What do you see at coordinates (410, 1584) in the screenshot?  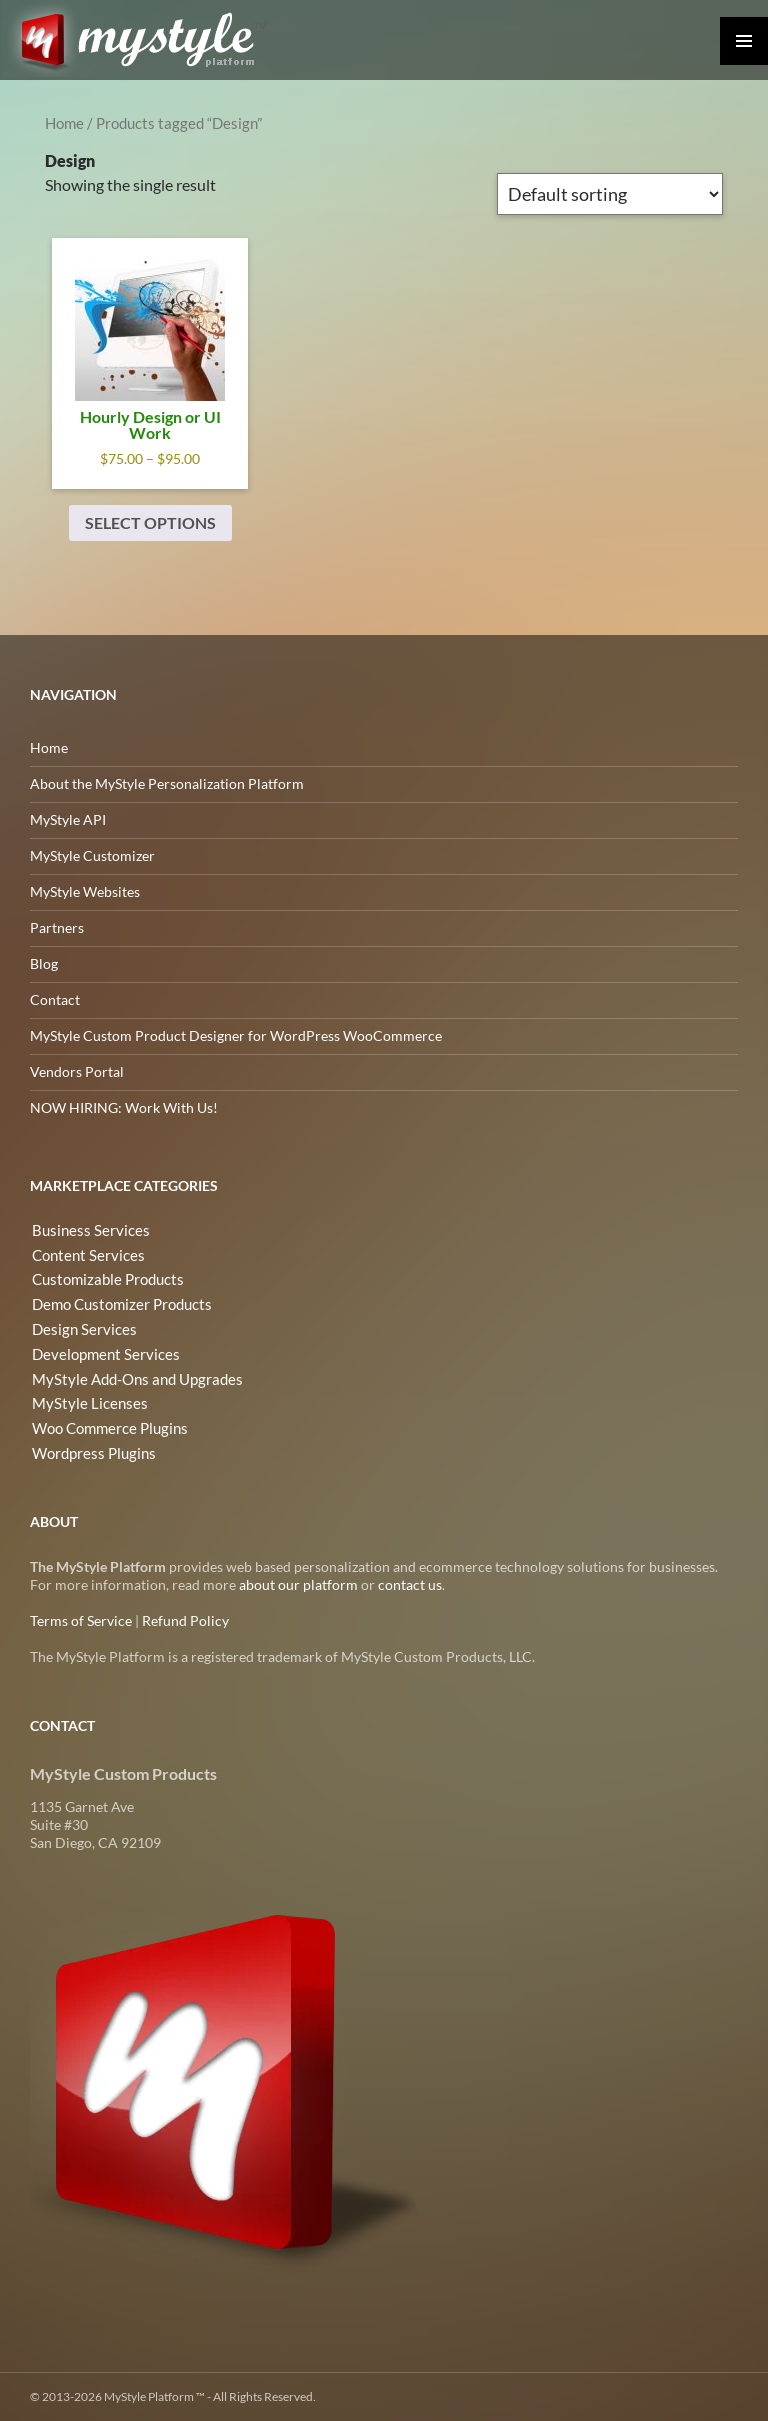 I see `contact us` at bounding box center [410, 1584].